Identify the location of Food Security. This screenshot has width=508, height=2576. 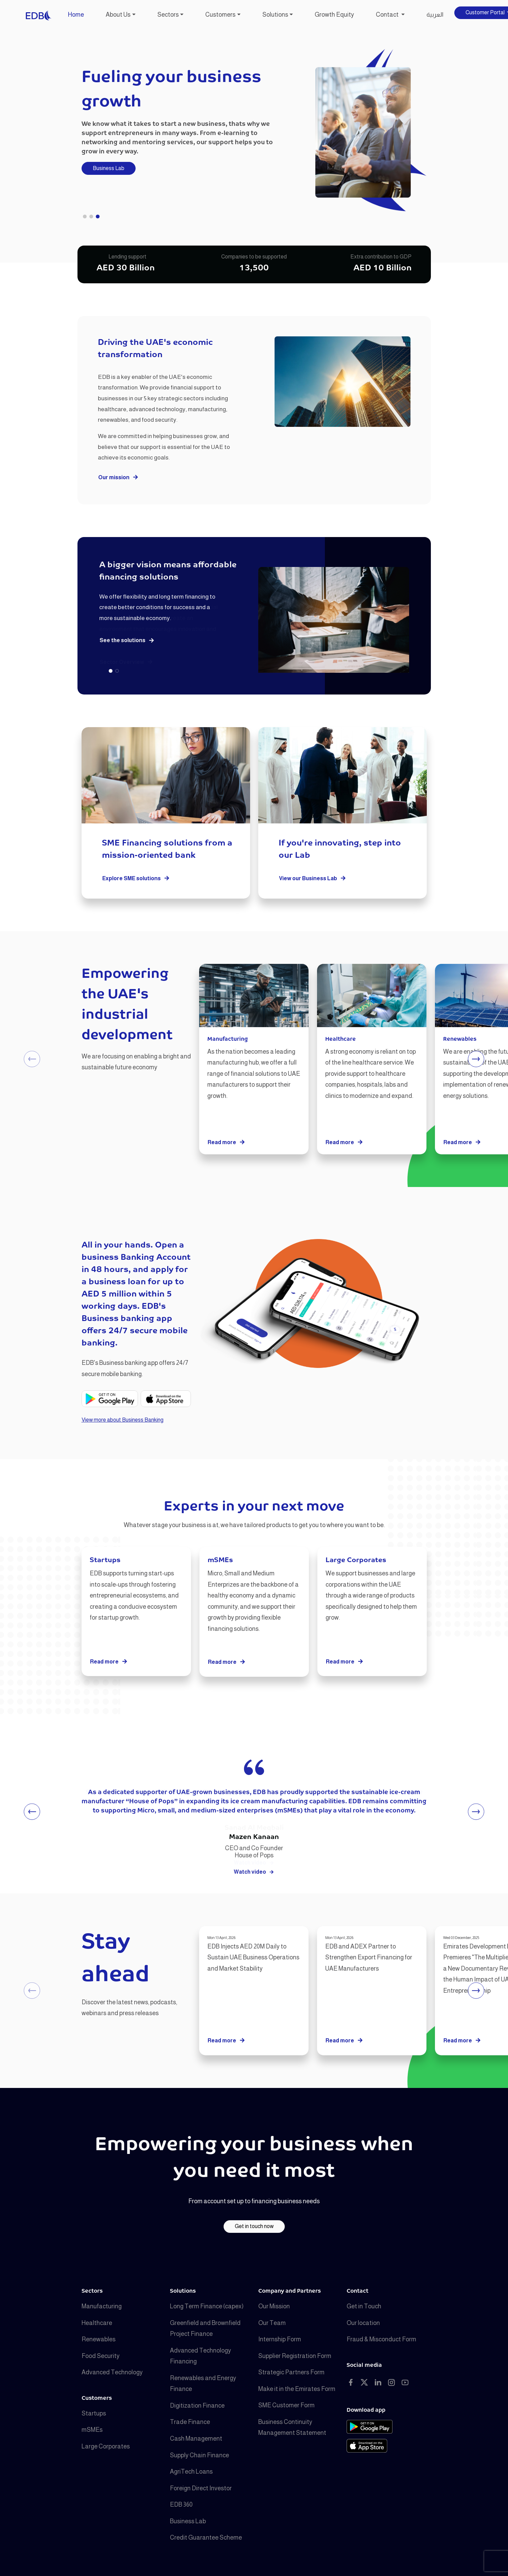
(101, 2356).